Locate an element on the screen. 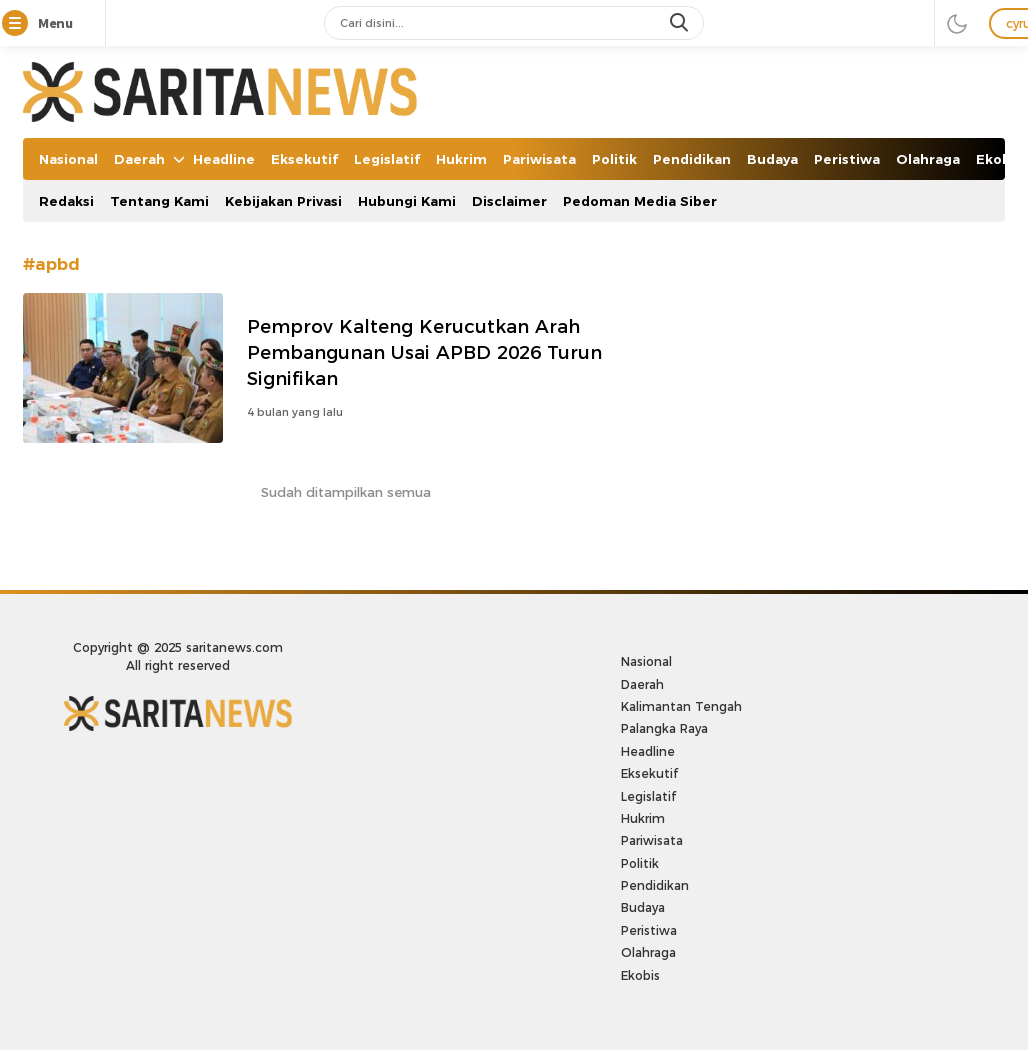  [search] is located at coordinates (681, 23).